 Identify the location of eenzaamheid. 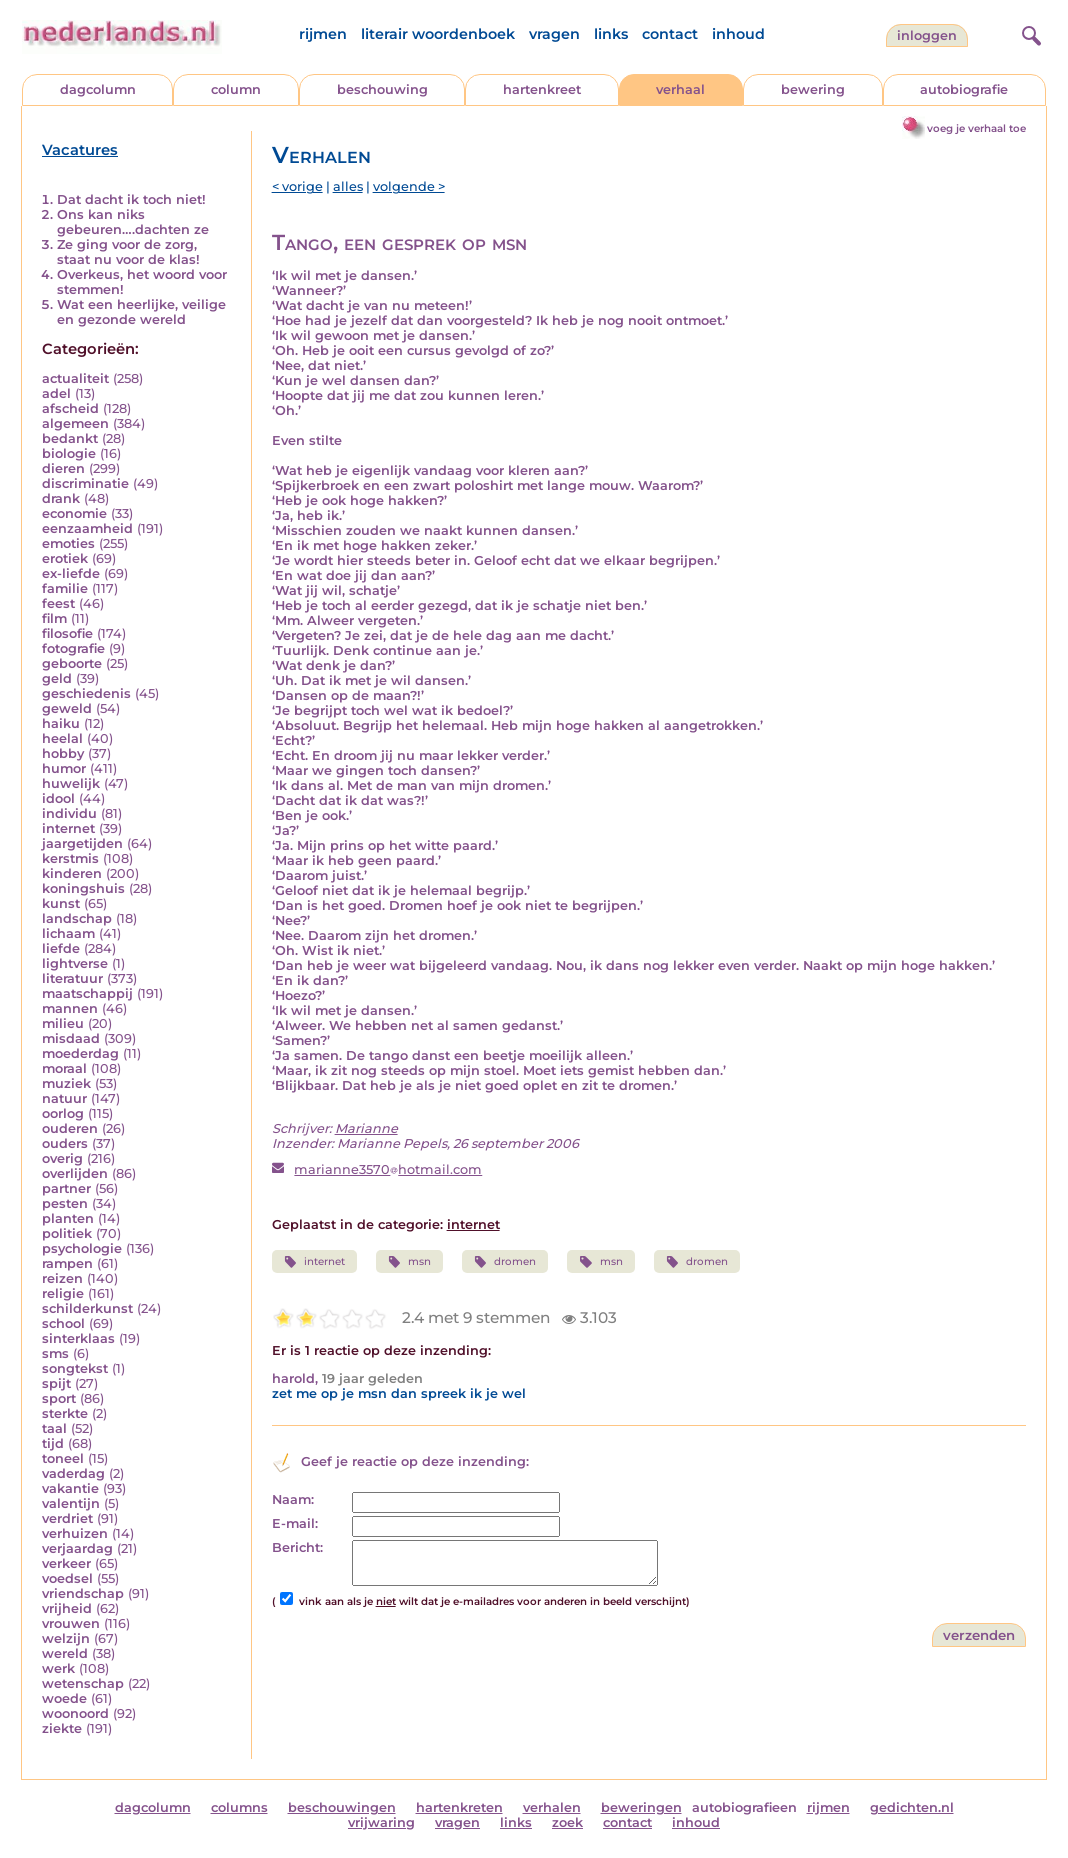
(87, 528).